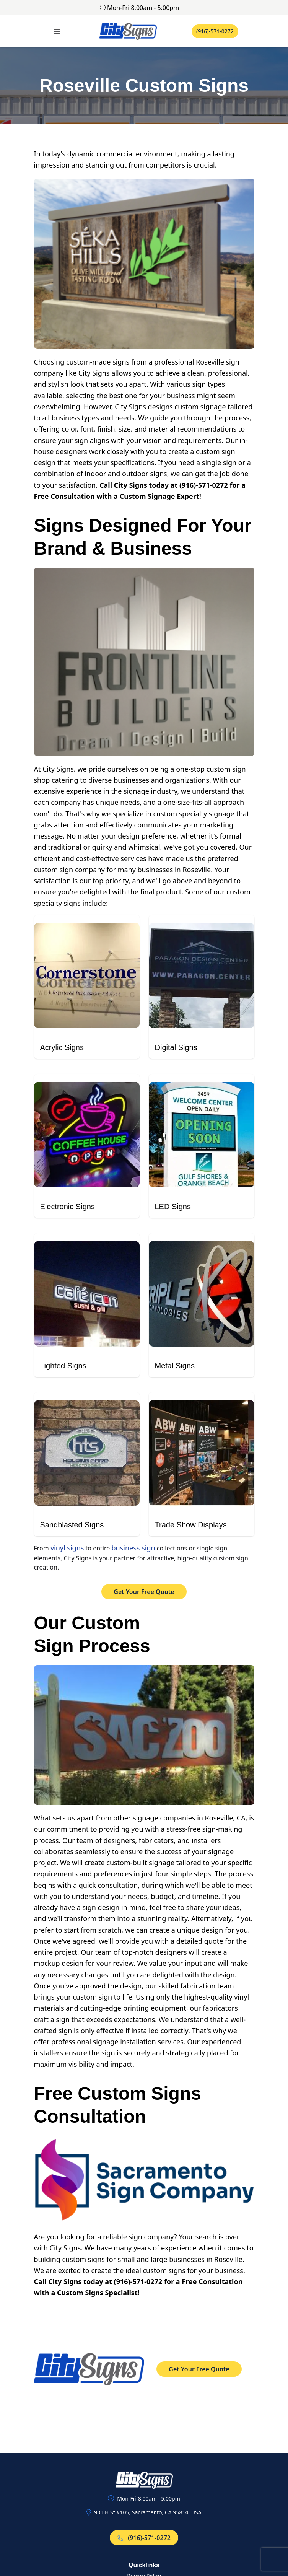 This screenshot has width=288, height=2576. I want to click on (916)-571-0272, so click(215, 31).